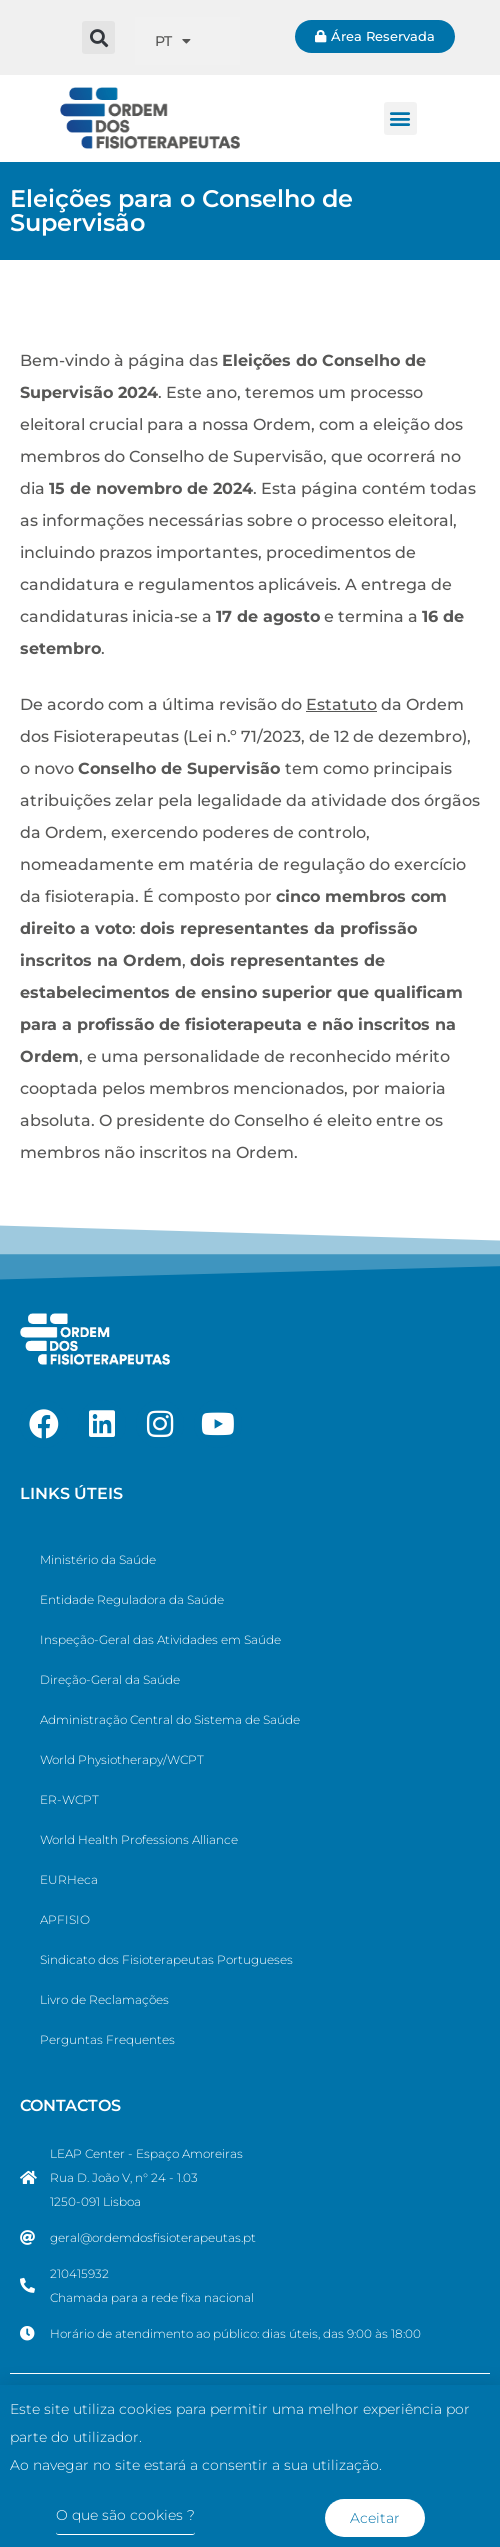 This screenshot has height=2547, width=500. What do you see at coordinates (69, 1799) in the screenshot?
I see `ER-WCPT` at bounding box center [69, 1799].